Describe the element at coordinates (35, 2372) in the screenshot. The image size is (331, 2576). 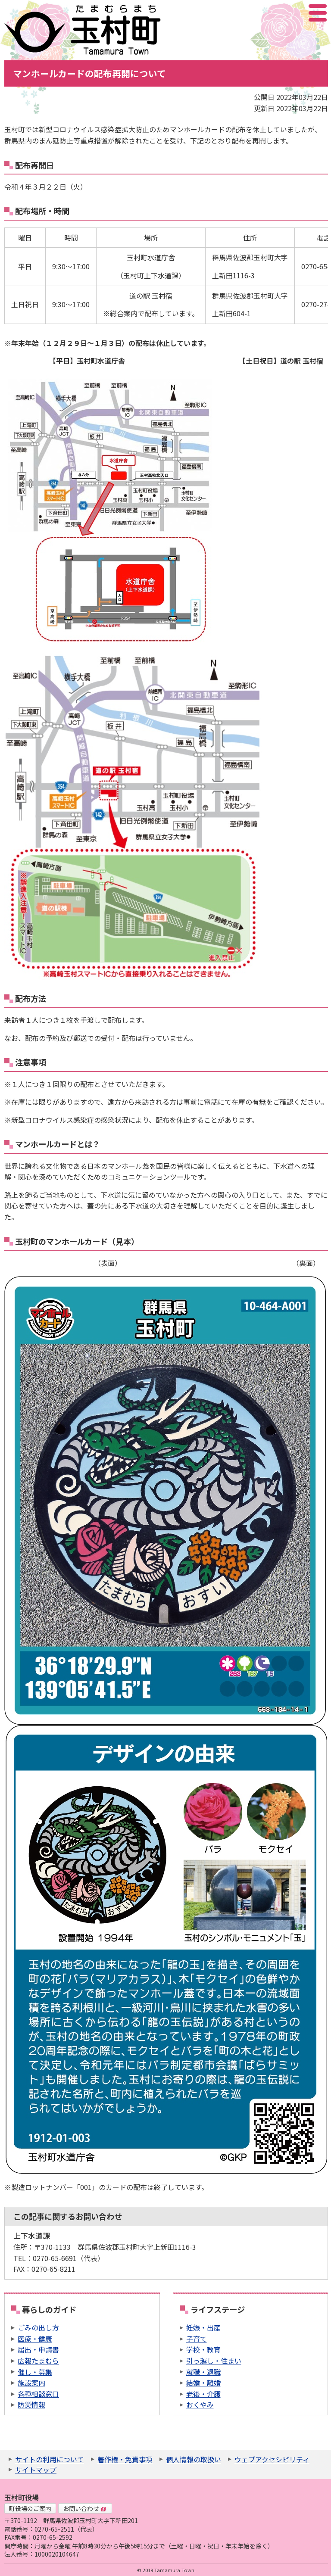
I see `催し・募集` at that location.